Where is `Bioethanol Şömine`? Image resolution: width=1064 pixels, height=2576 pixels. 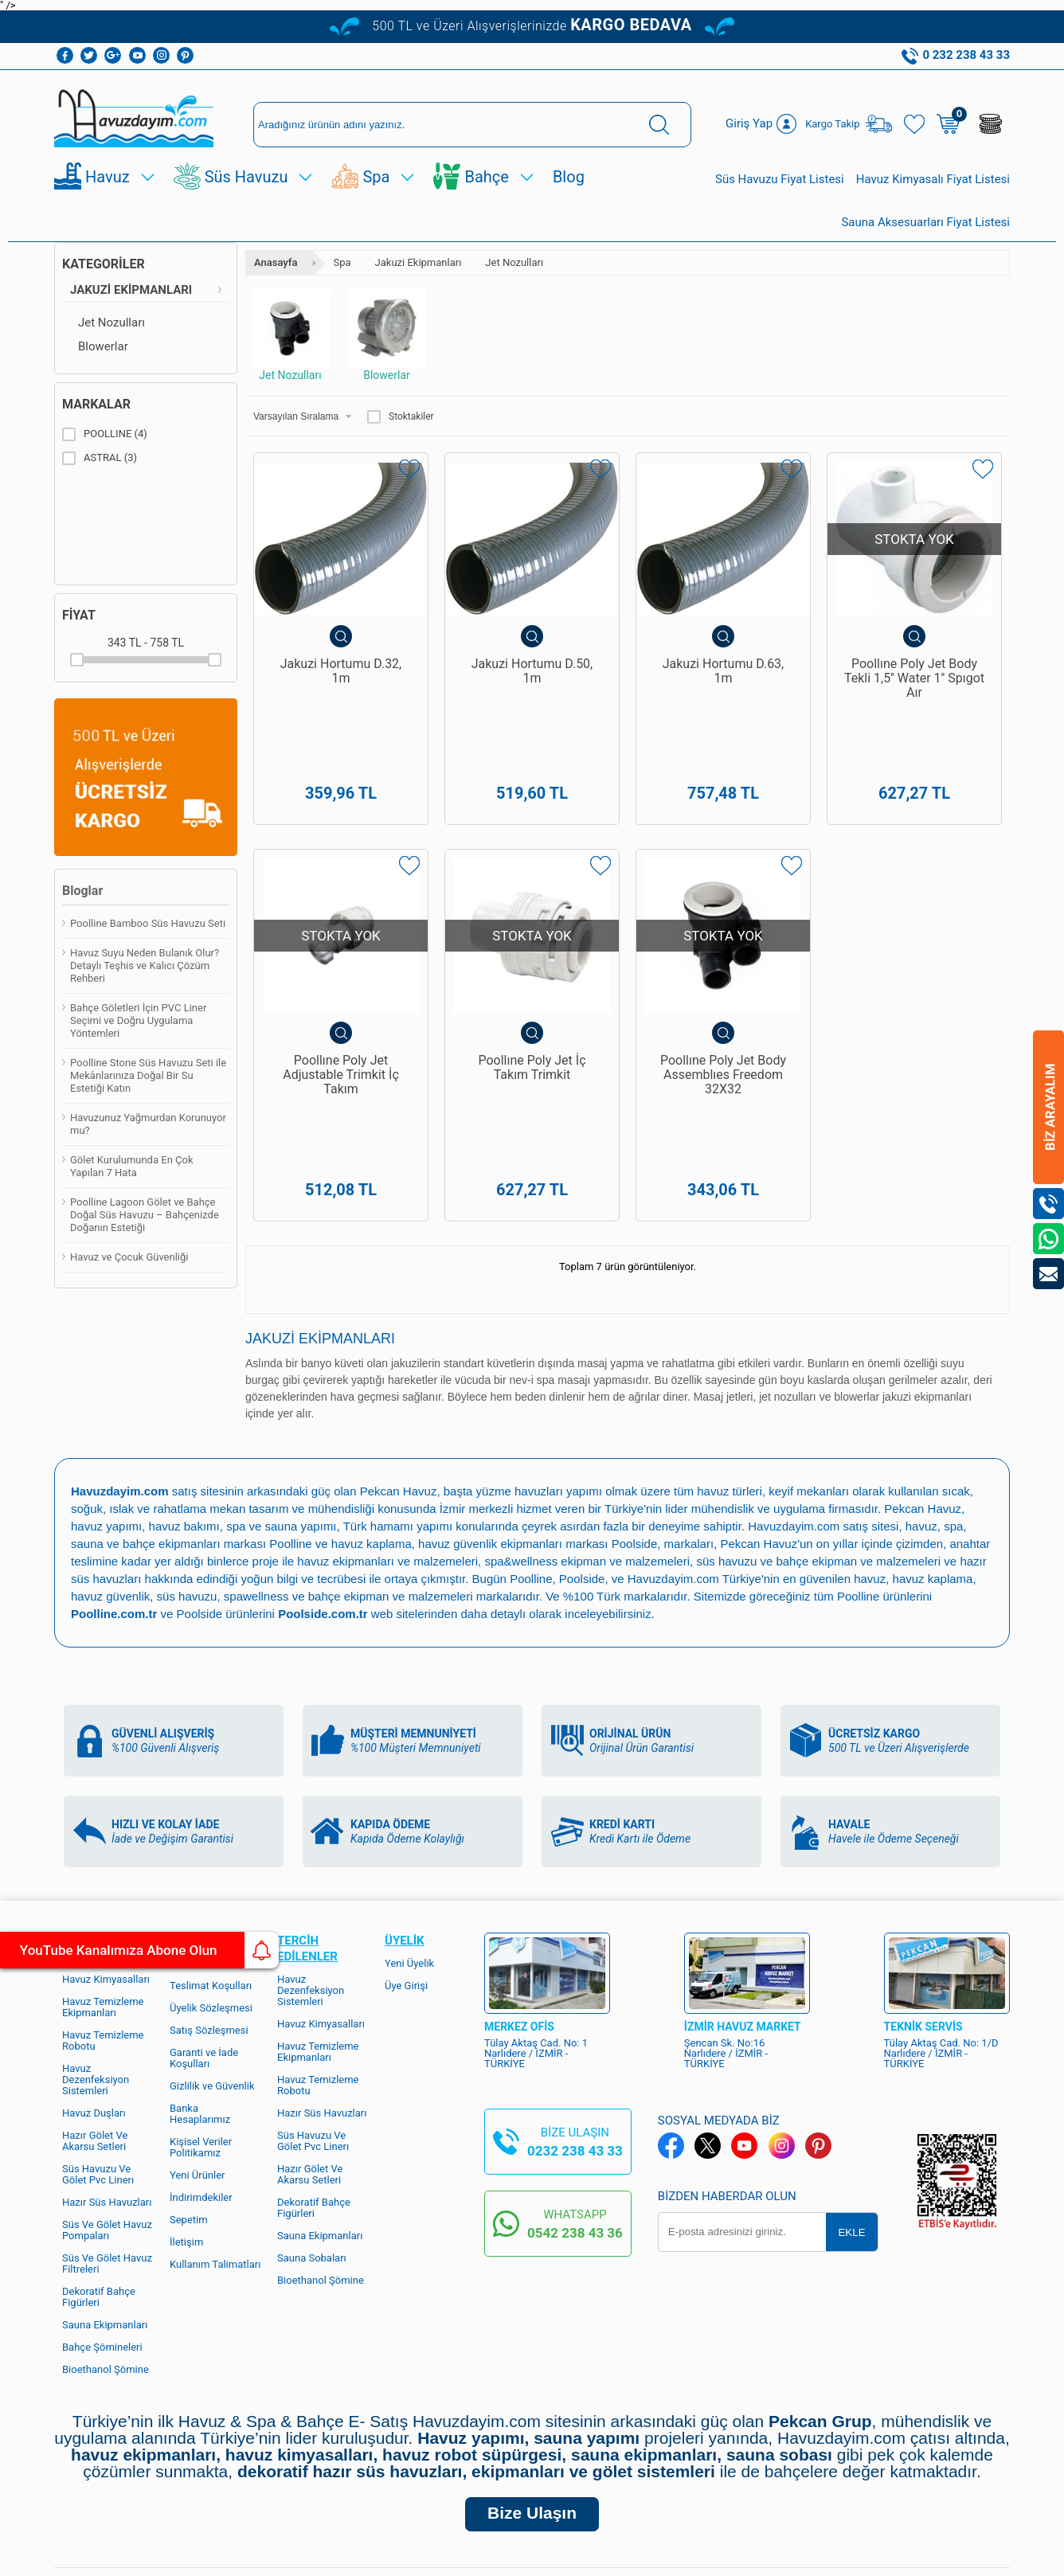 Bioethanol Şömine is located at coordinates (105, 2248).